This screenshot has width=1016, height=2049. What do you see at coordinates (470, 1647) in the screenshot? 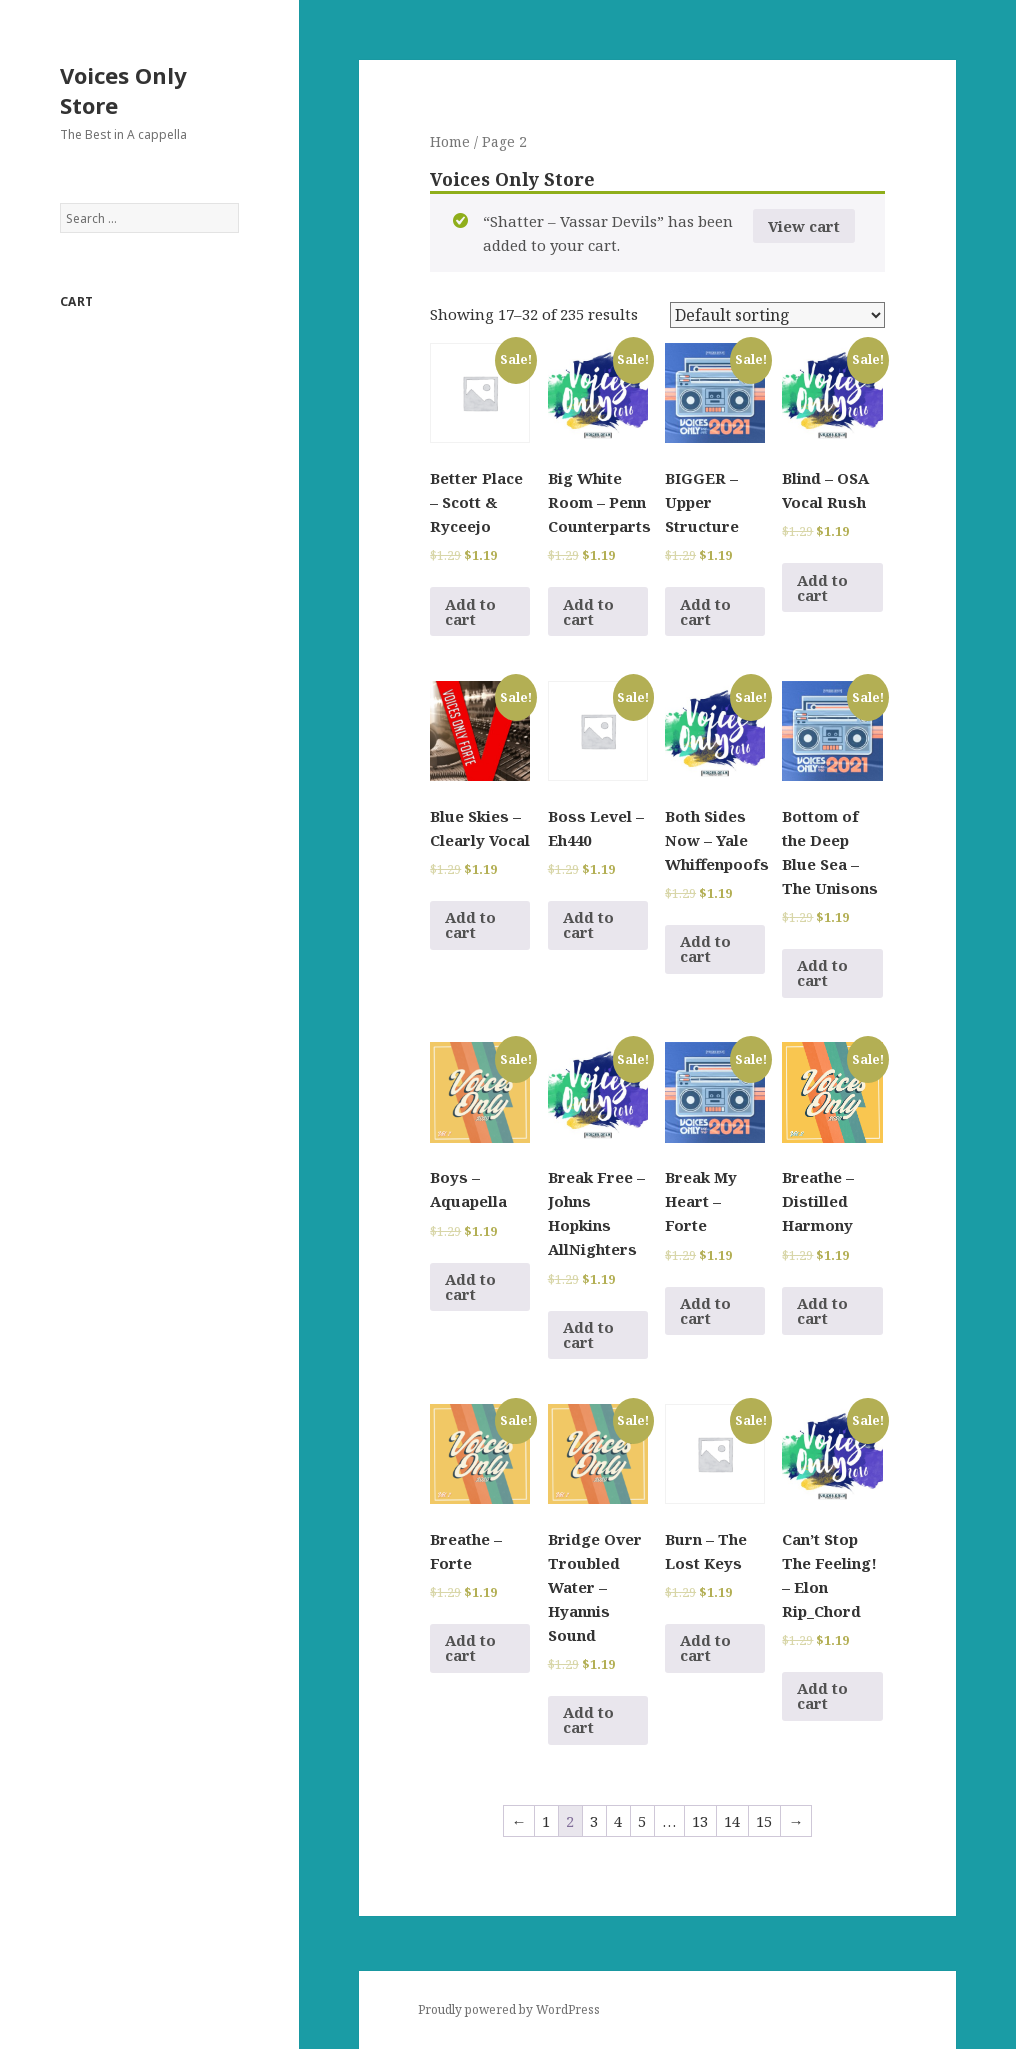
I see `Add to cart [Add to cart: “Breathe - Forte”]` at bounding box center [470, 1647].